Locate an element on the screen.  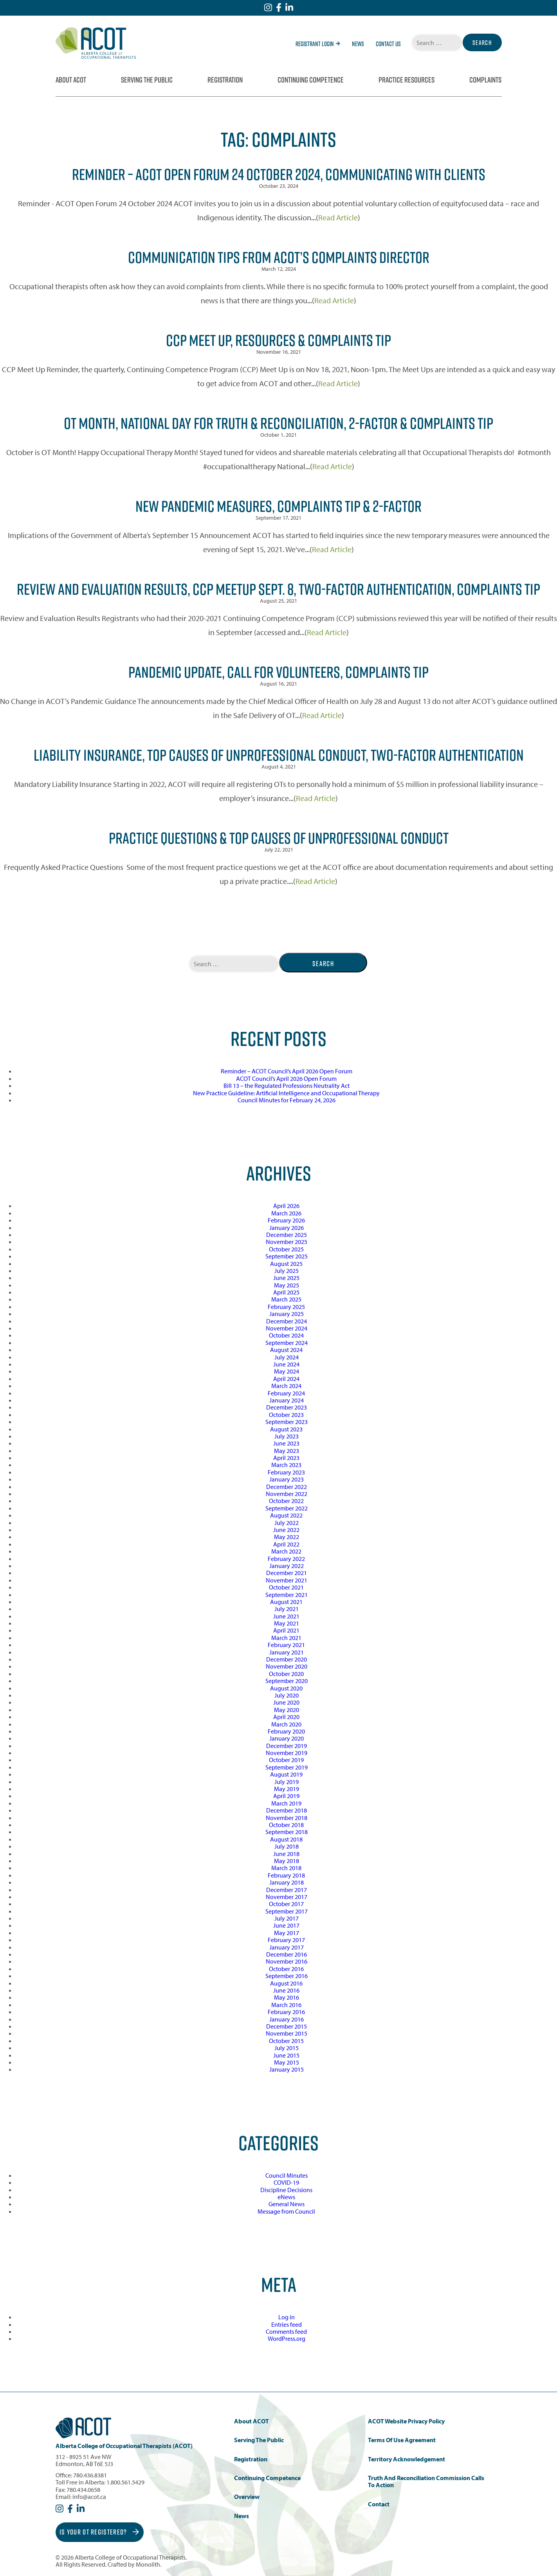
Monolith is located at coordinates (148, 2564).